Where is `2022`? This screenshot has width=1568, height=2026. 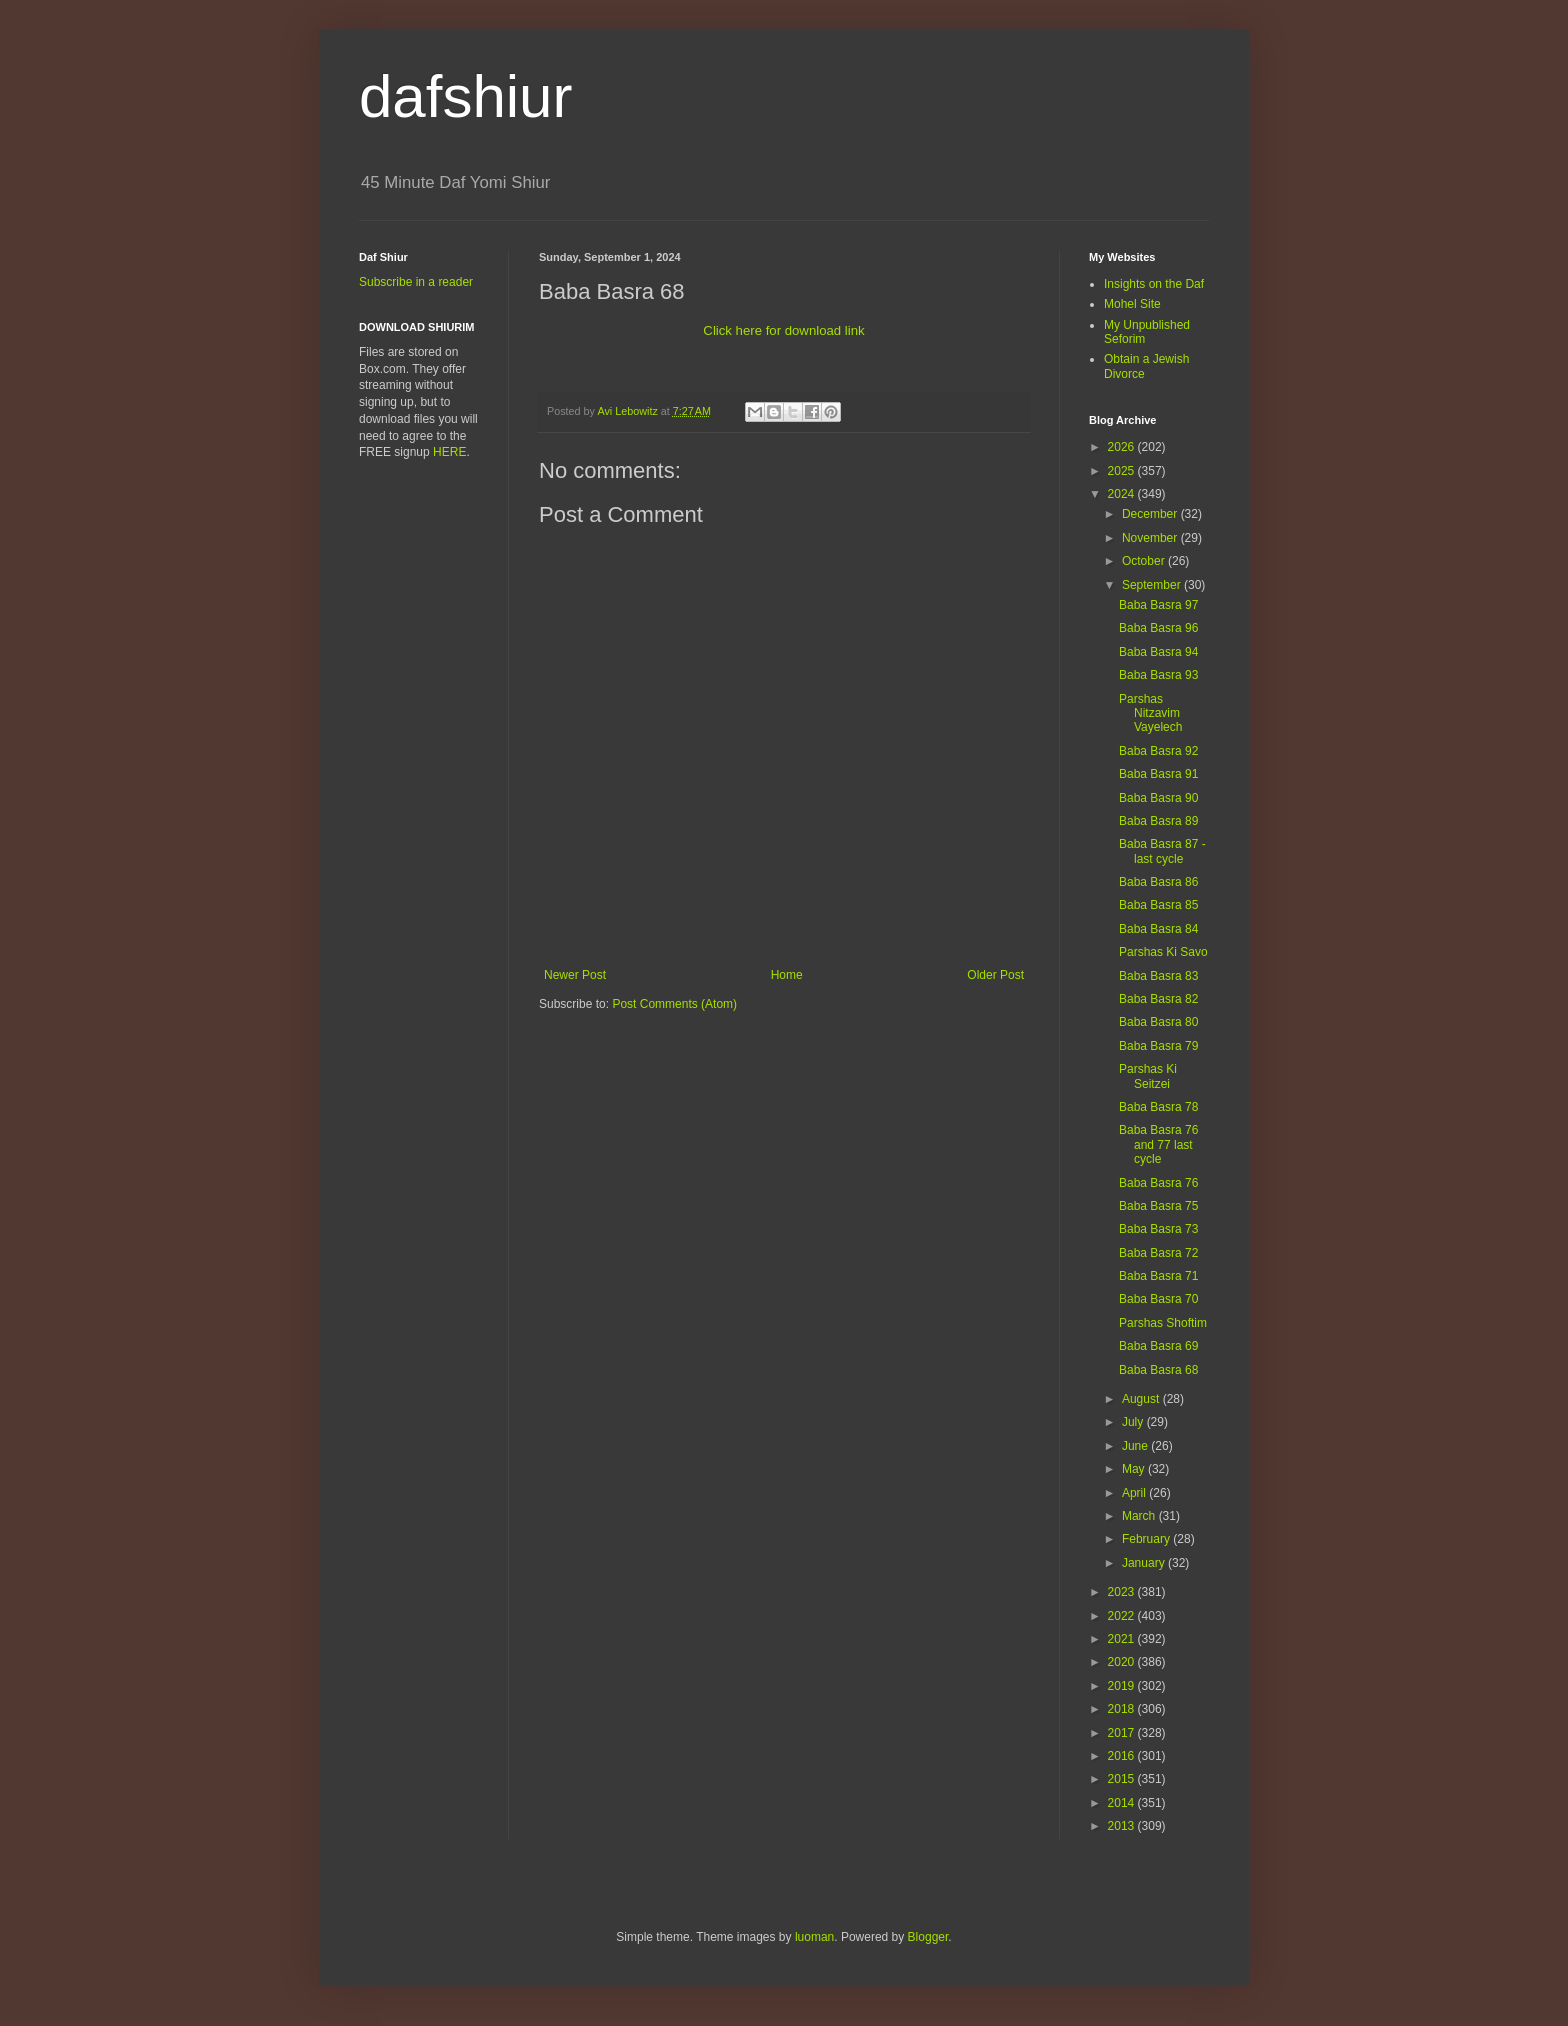 2022 is located at coordinates (1123, 1616).